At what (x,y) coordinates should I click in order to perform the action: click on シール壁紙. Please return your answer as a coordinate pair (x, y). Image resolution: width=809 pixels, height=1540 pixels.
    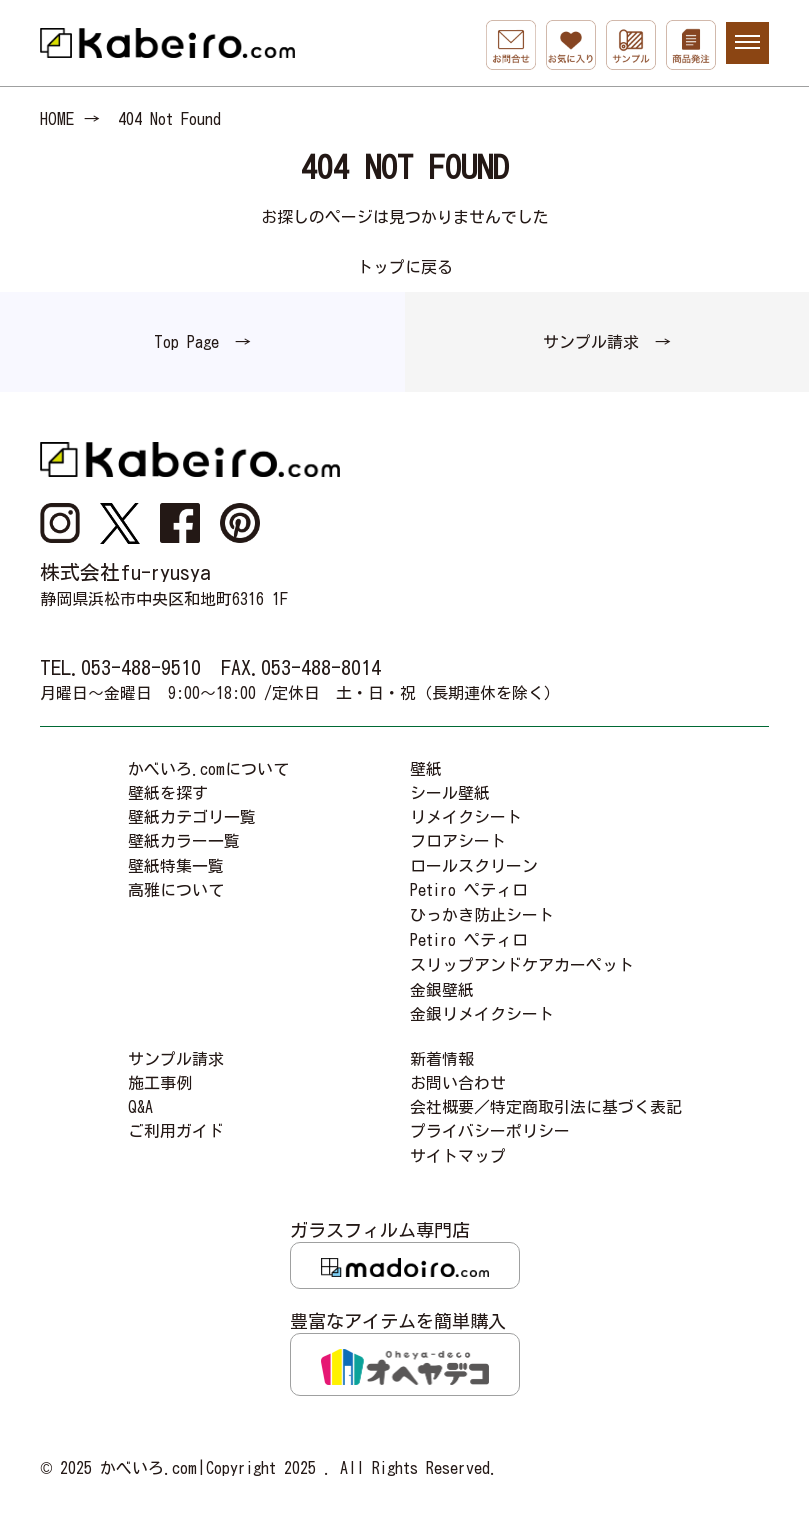
    Looking at the image, I should click on (450, 793).